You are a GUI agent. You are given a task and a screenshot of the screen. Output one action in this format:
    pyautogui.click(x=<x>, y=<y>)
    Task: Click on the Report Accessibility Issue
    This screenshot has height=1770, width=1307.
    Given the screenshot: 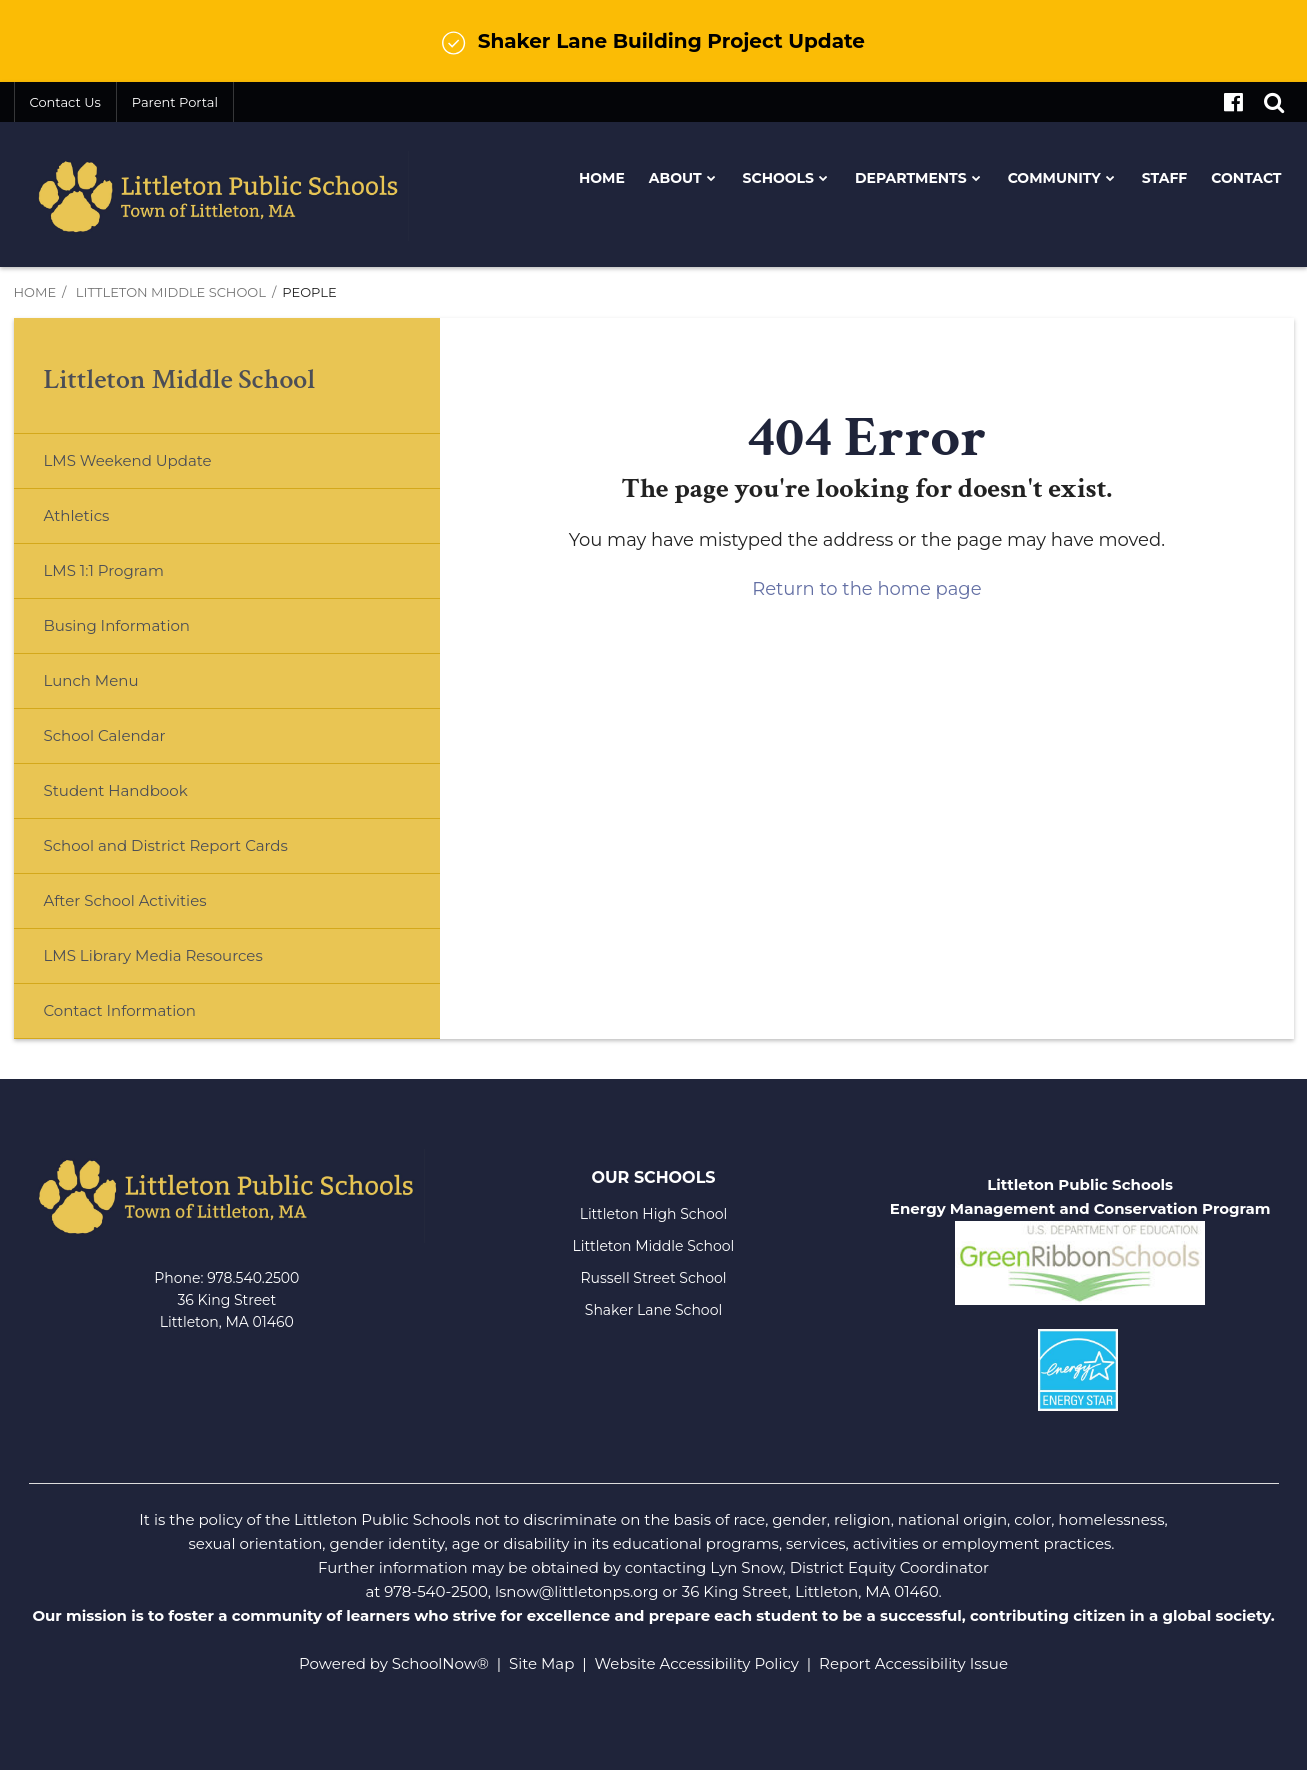 What is the action you would take?
    pyautogui.click(x=913, y=1663)
    